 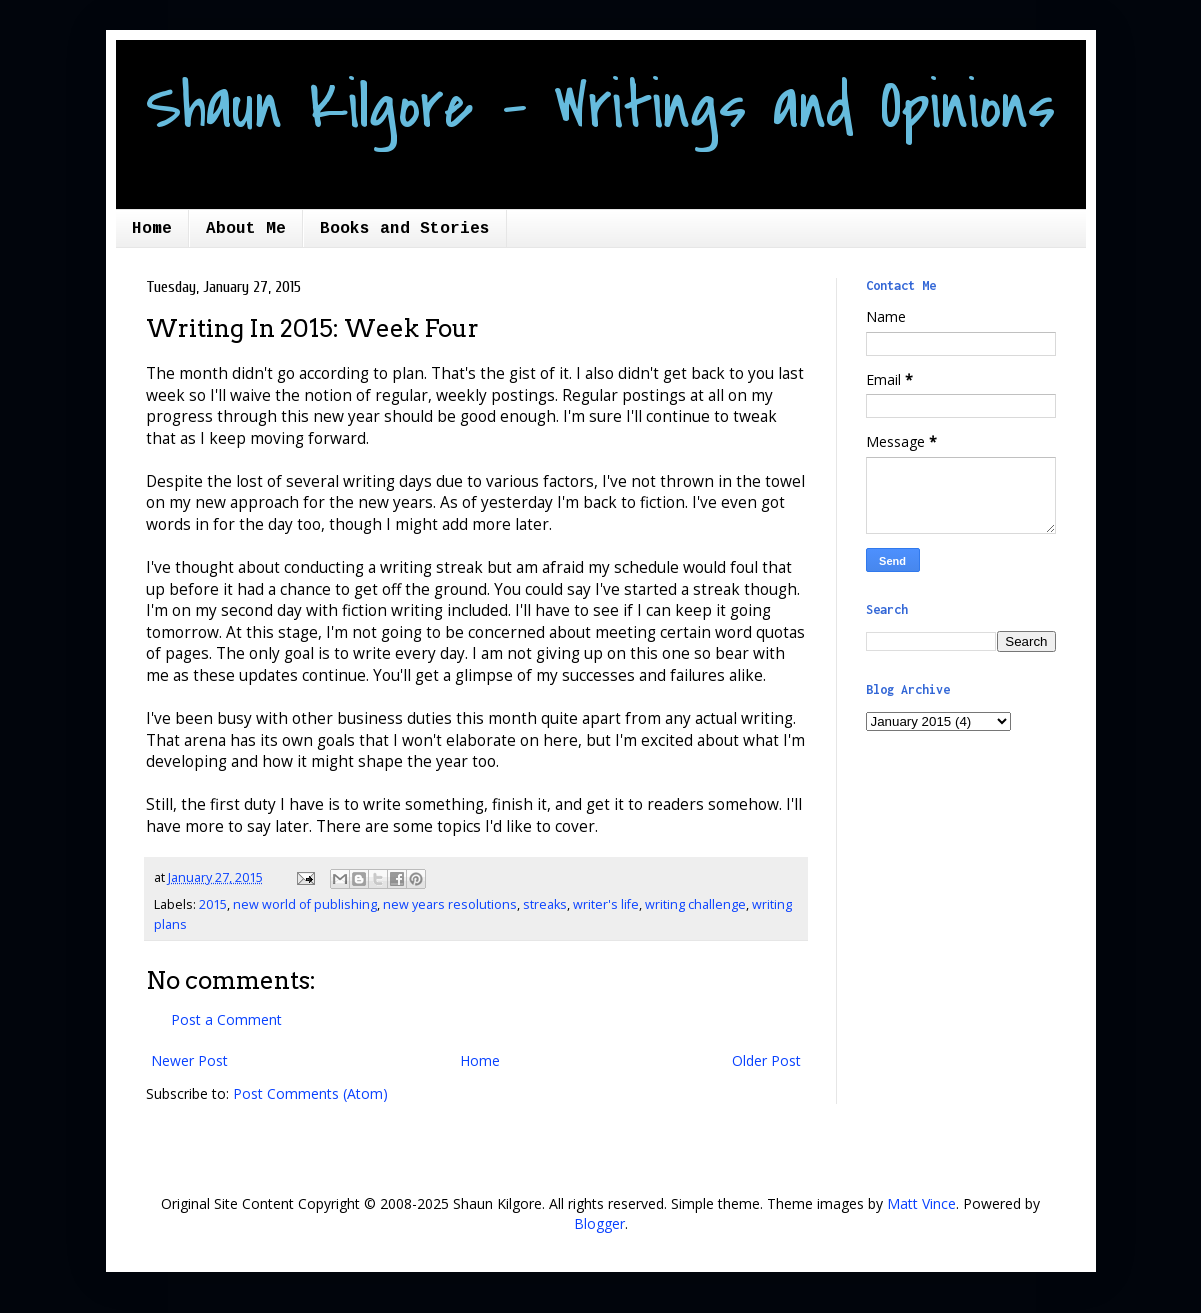 I want to click on Shaun Kilgore - Writings and Opinions, so click(x=600, y=107).